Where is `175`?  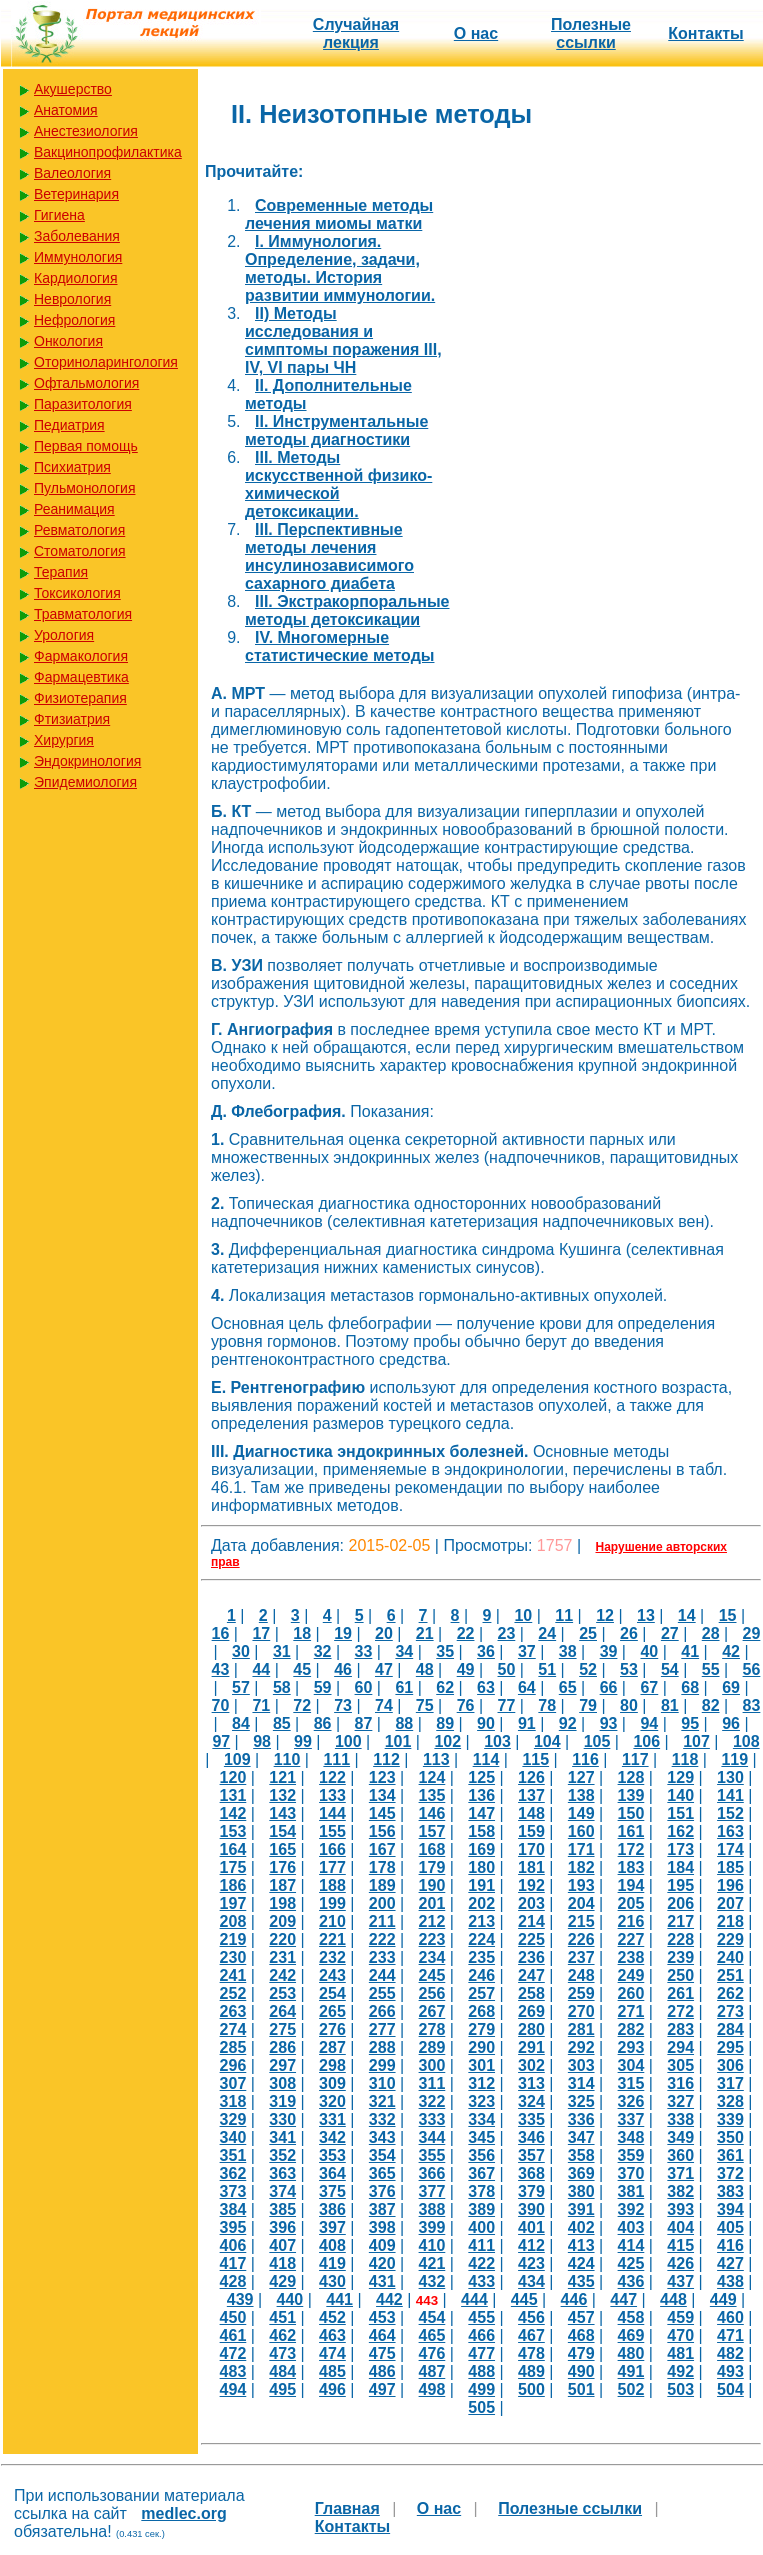 175 is located at coordinates (233, 1867).